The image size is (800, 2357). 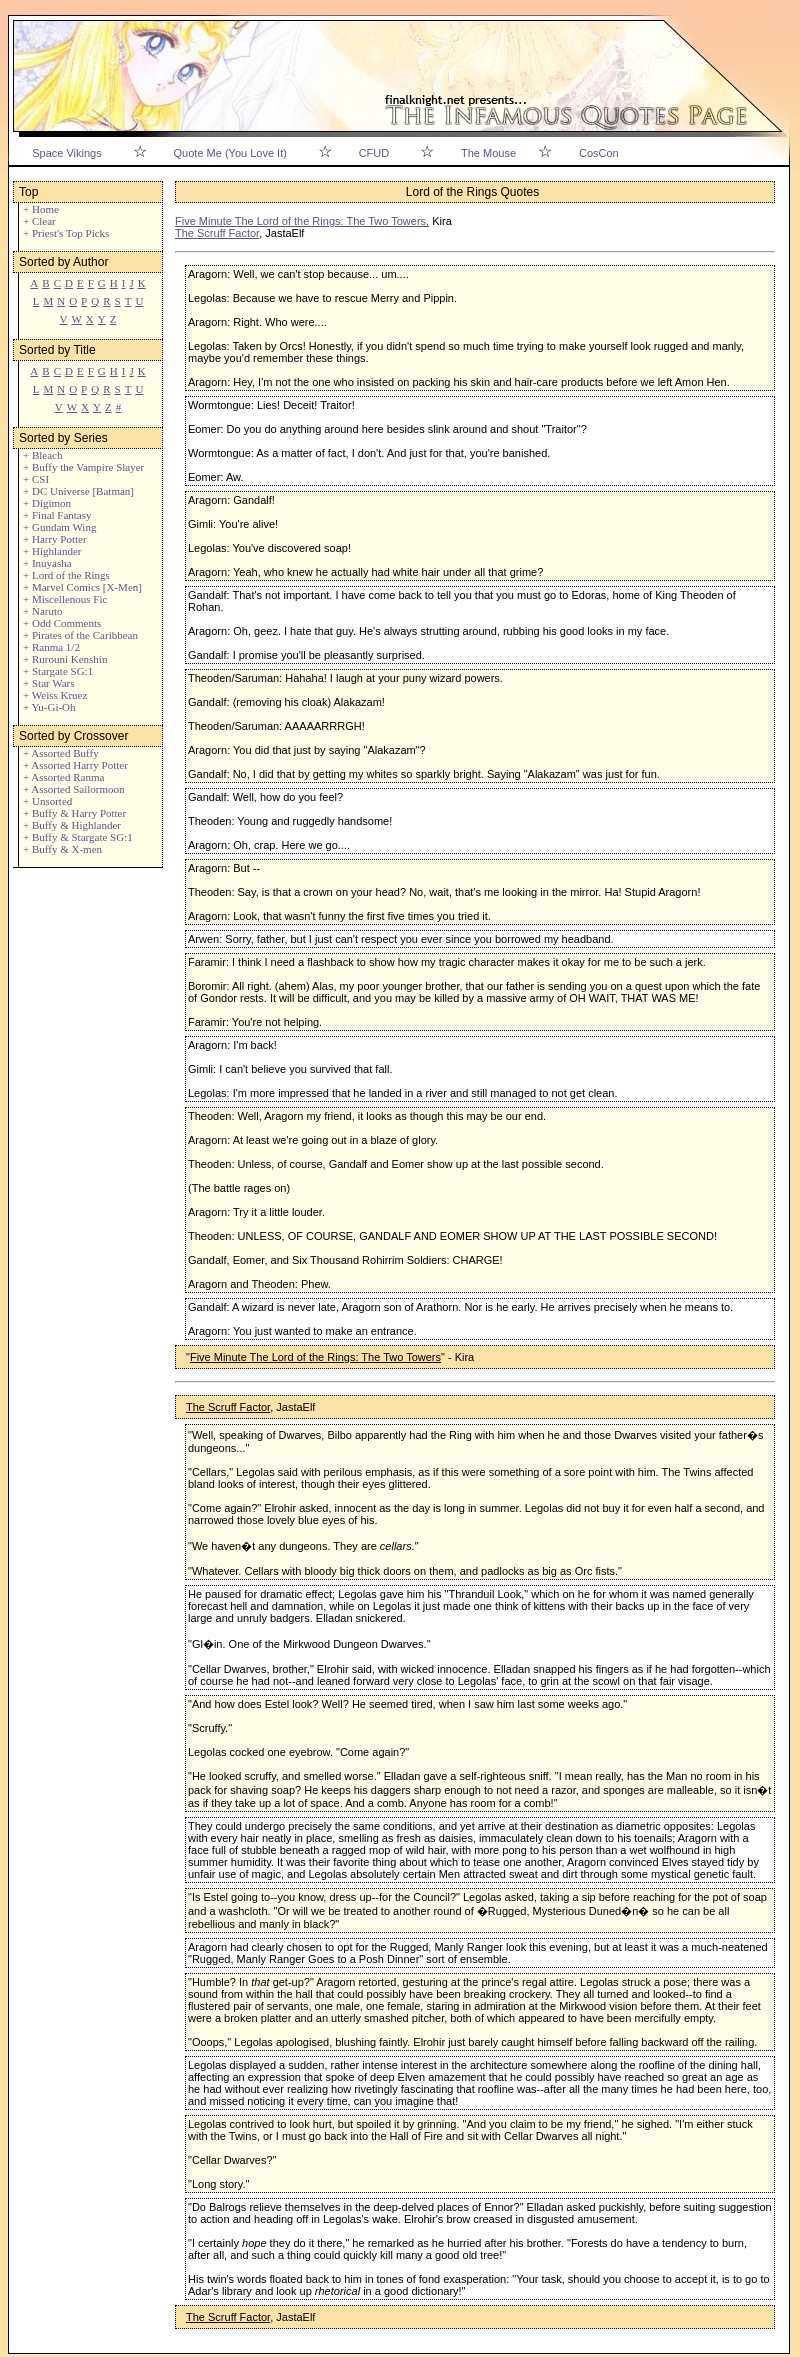 What do you see at coordinates (55, 695) in the screenshot?
I see `+ Weiss Kruez` at bounding box center [55, 695].